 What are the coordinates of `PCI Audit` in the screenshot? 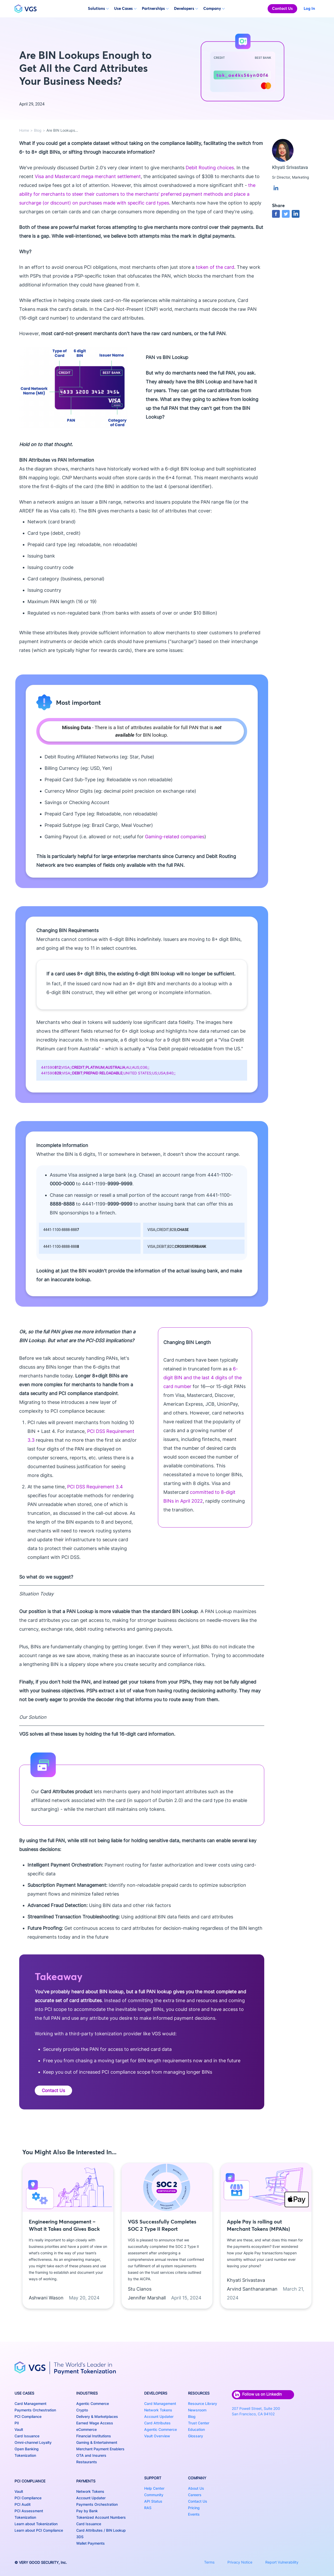 It's located at (23, 2504).